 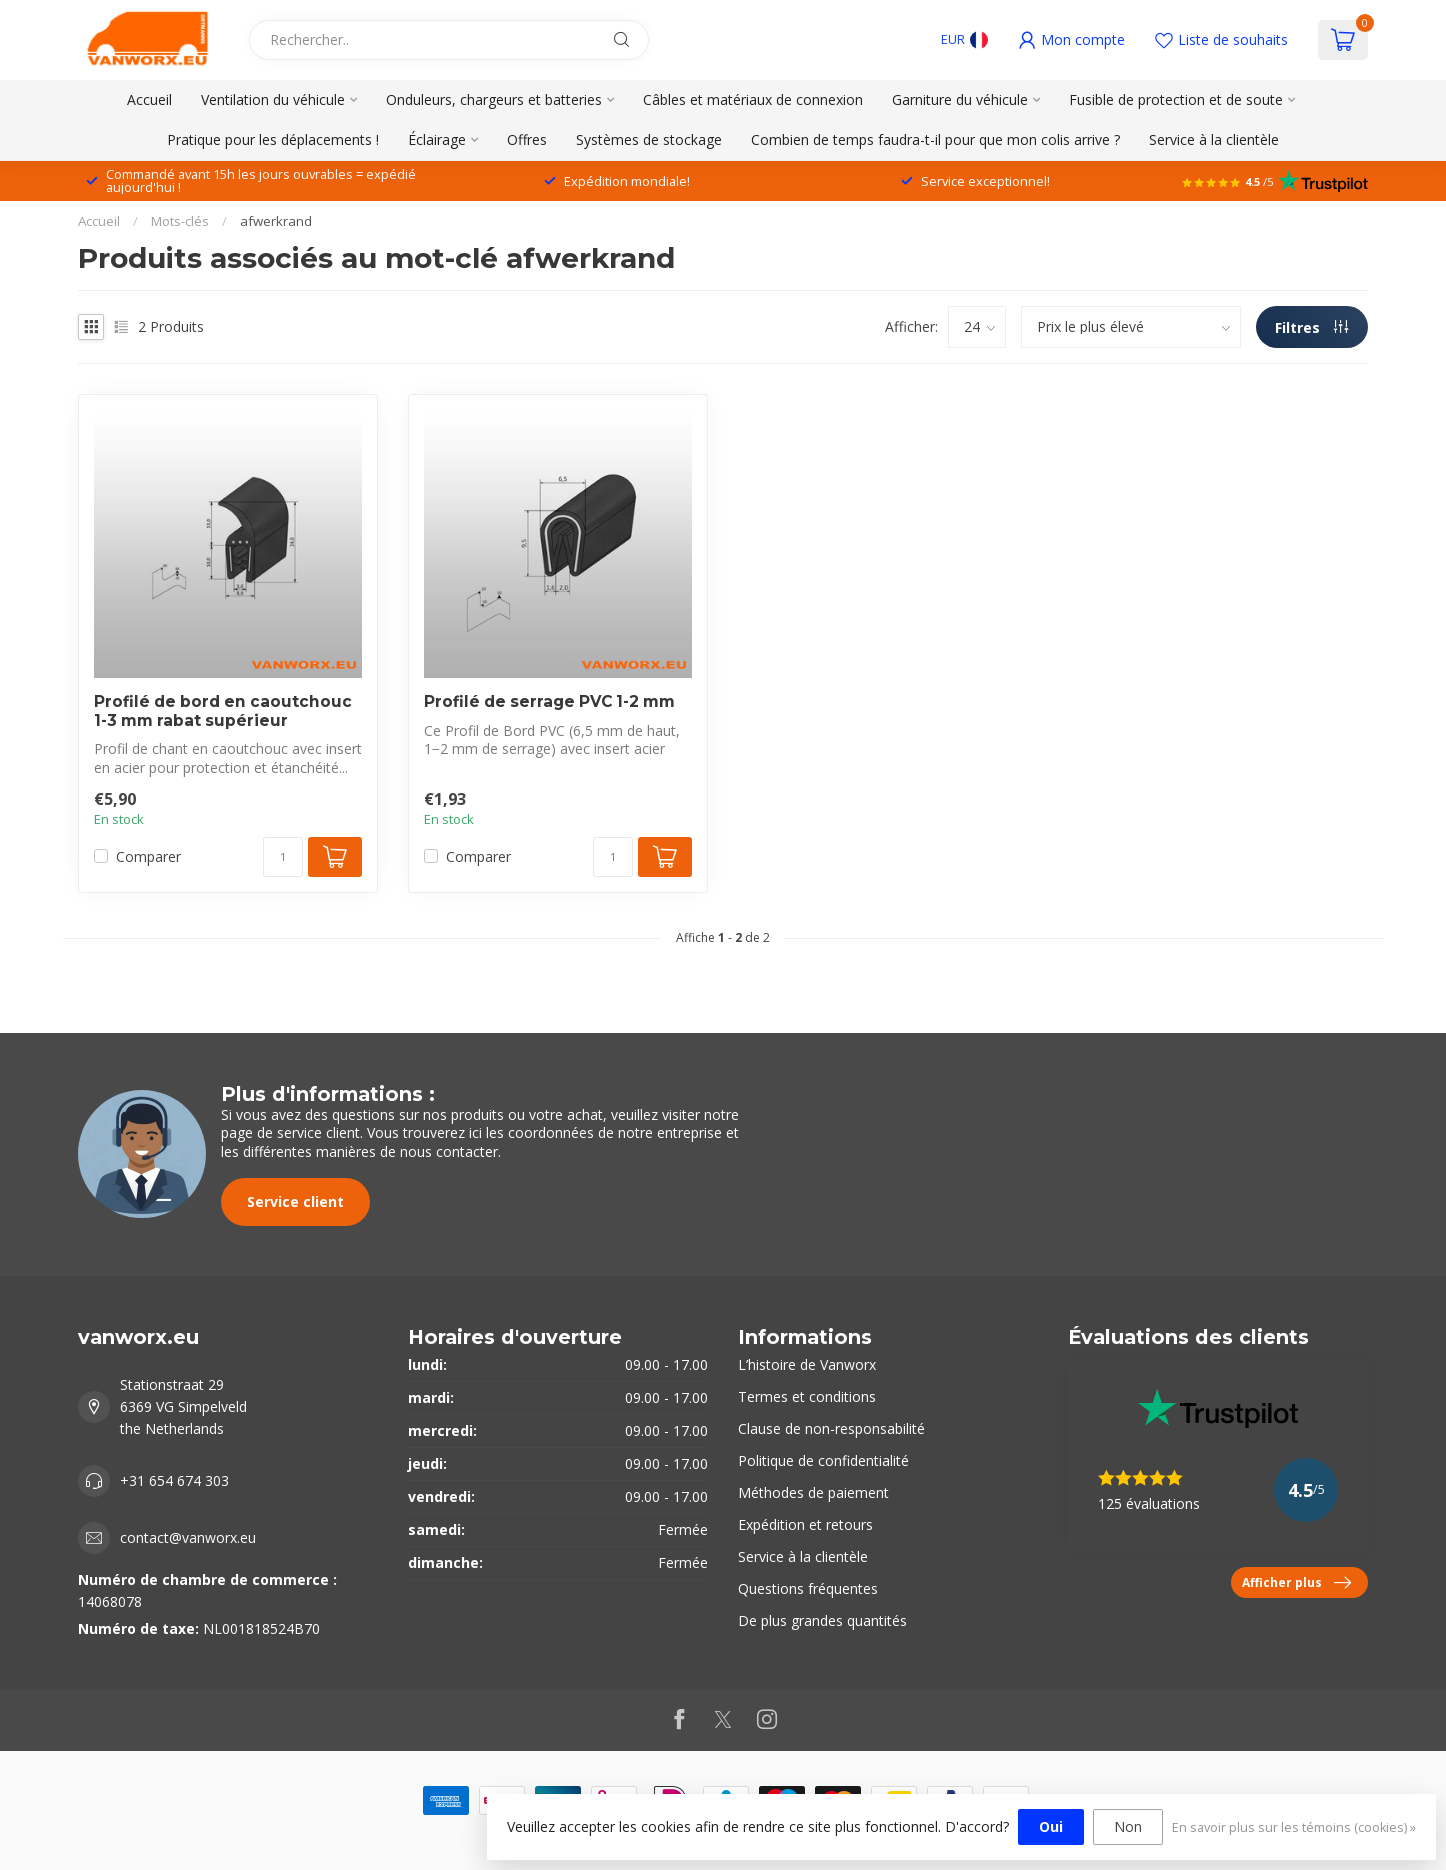 What do you see at coordinates (188, 1537) in the screenshot?
I see `contact@vanworx.eu` at bounding box center [188, 1537].